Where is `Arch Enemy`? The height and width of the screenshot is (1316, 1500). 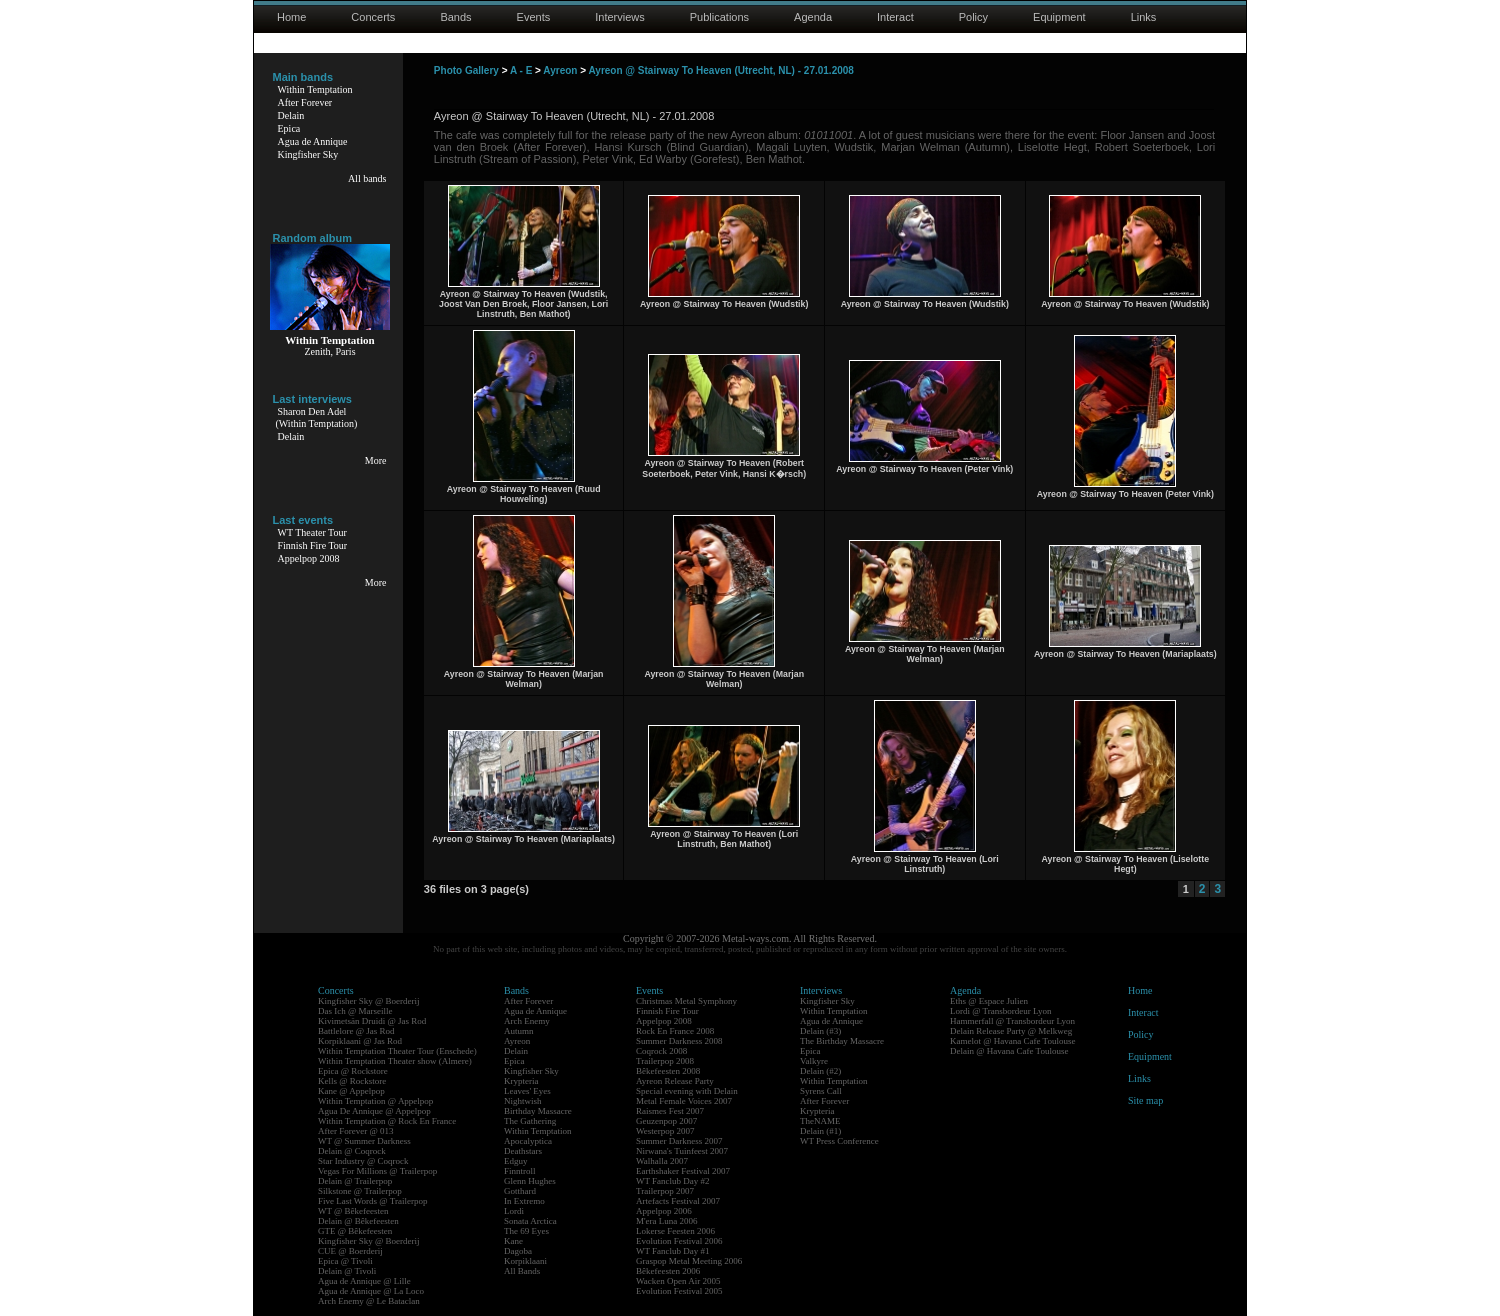
Arch Enemy is located at coordinates (527, 1021).